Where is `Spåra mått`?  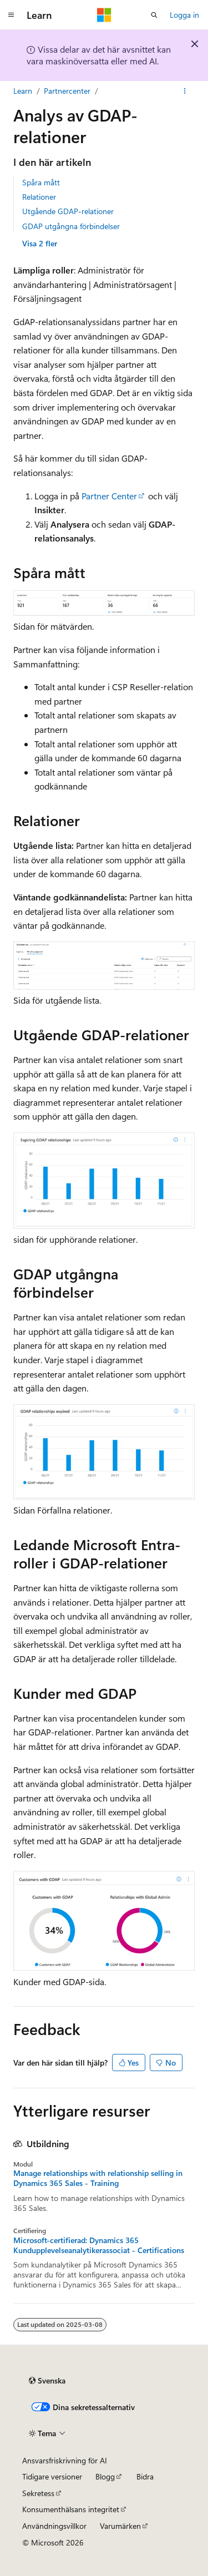 Spåra mått is located at coordinates (41, 182).